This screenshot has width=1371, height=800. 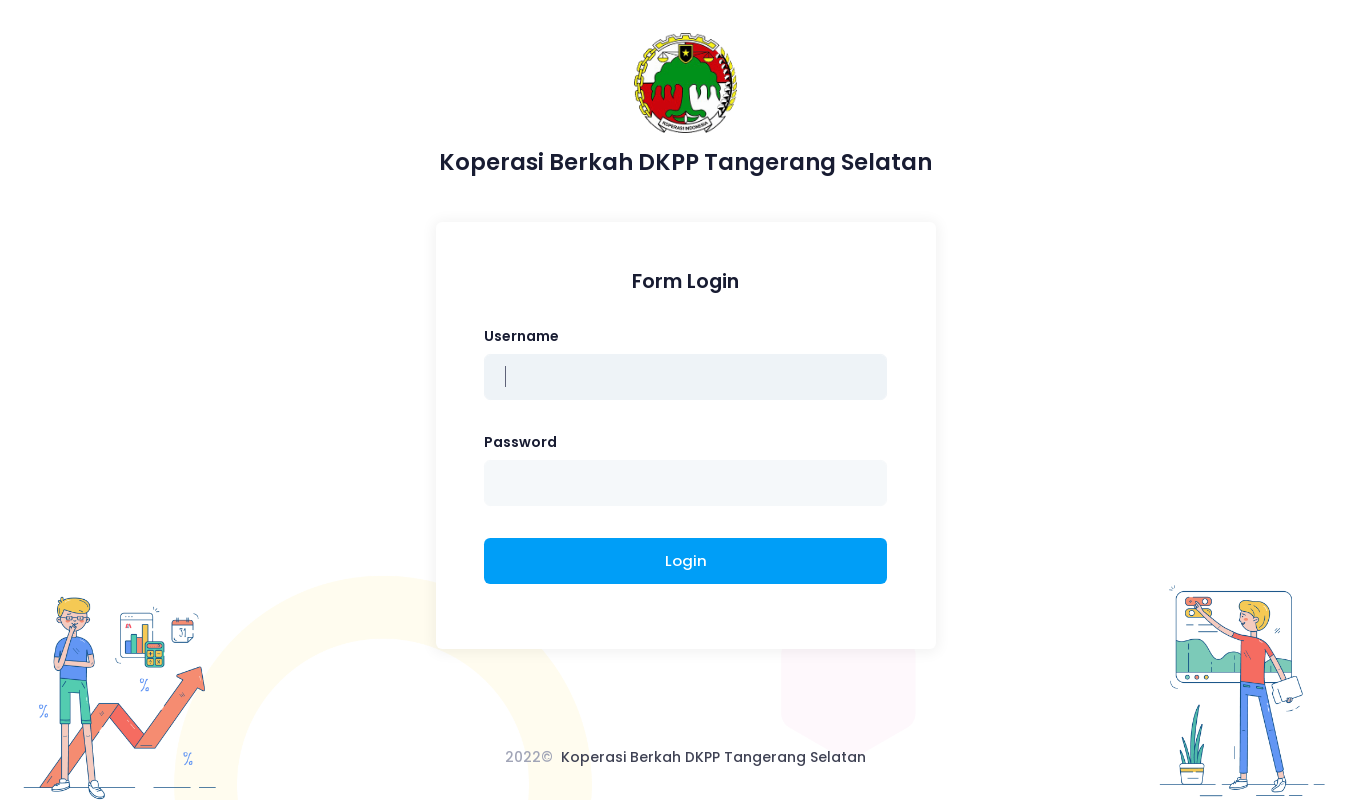 What do you see at coordinates (521, 336) in the screenshot?
I see `Username` at bounding box center [521, 336].